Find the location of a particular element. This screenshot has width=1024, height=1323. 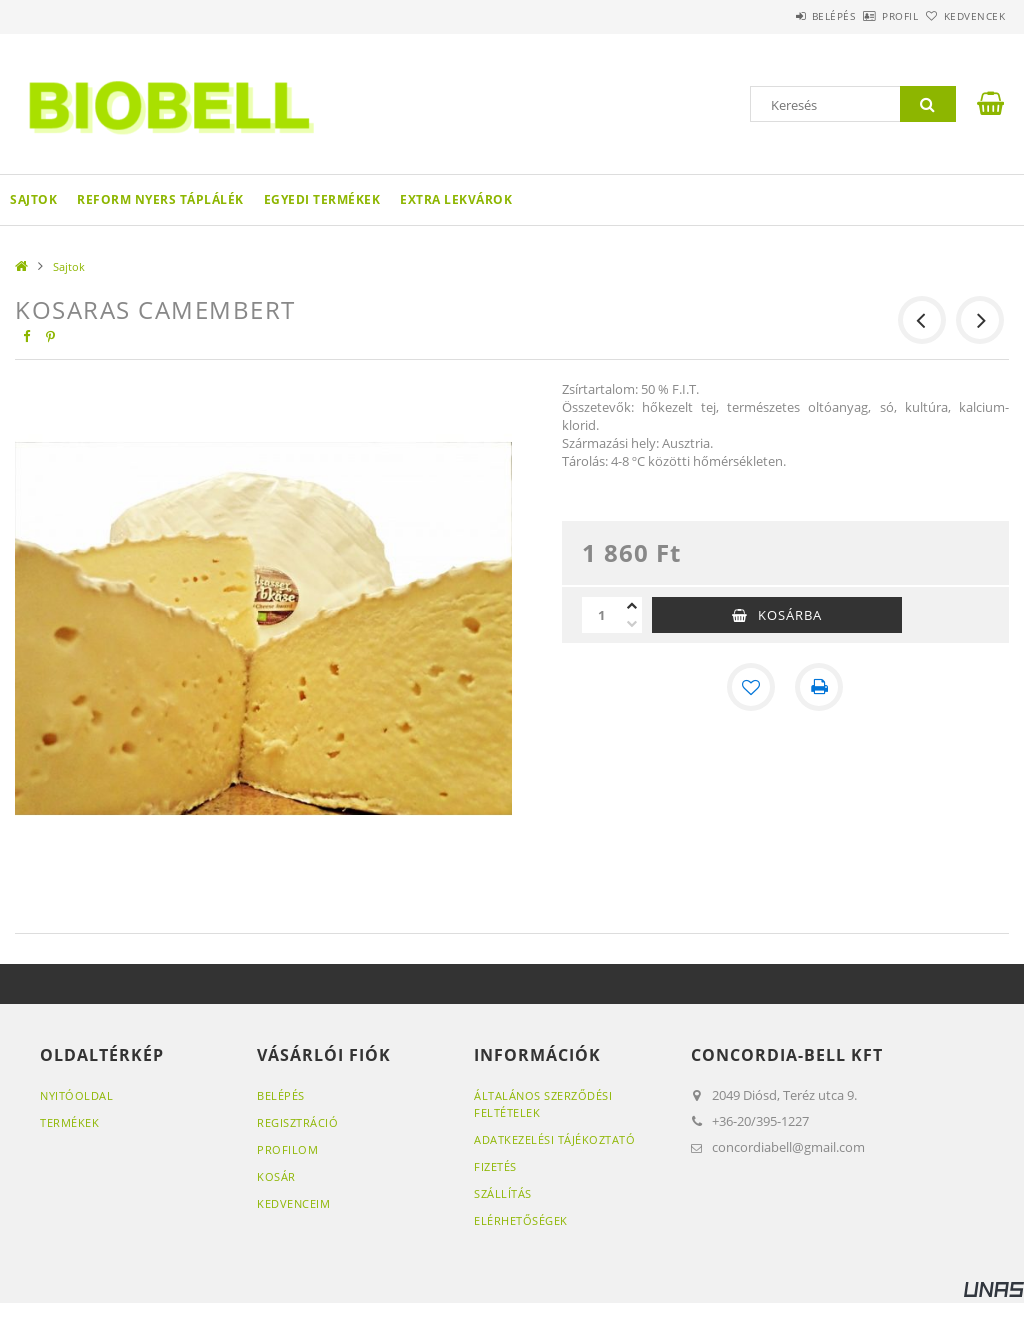

Egyedi termékek is located at coordinates (322, 199).